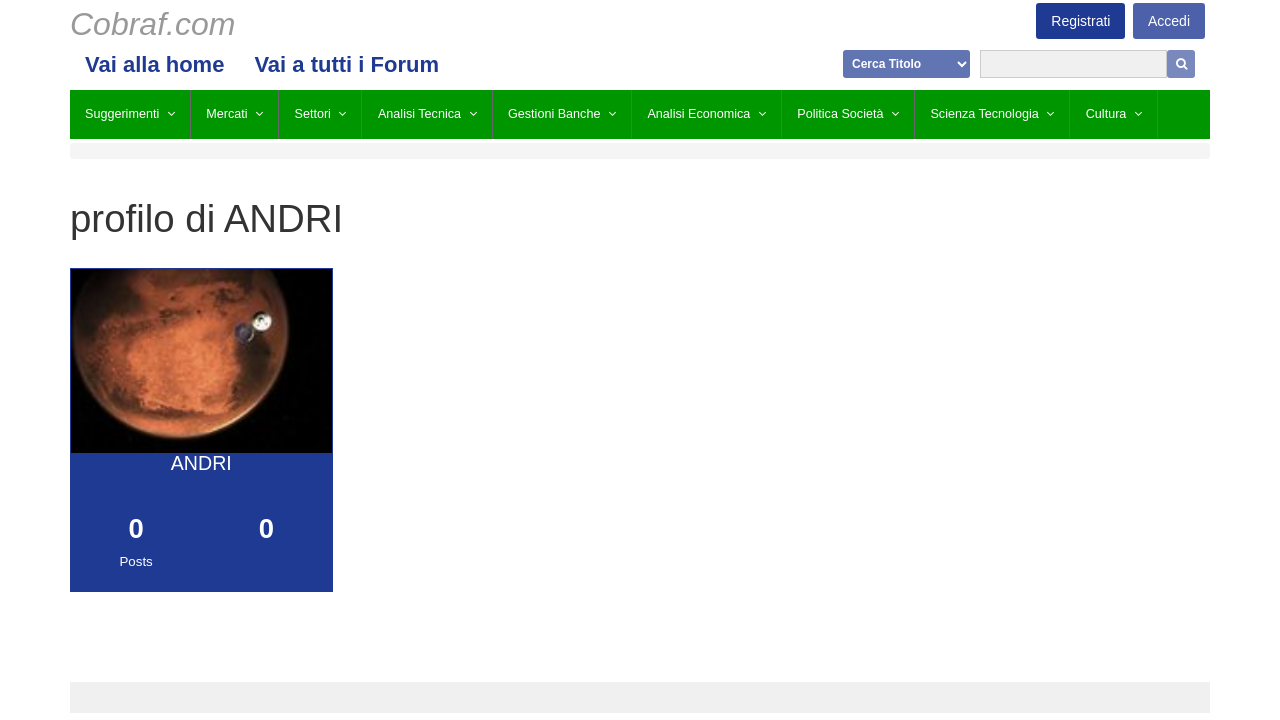 Image resolution: width=1280 pixels, height=720 pixels. What do you see at coordinates (1169, 21) in the screenshot?
I see `Accedi` at bounding box center [1169, 21].